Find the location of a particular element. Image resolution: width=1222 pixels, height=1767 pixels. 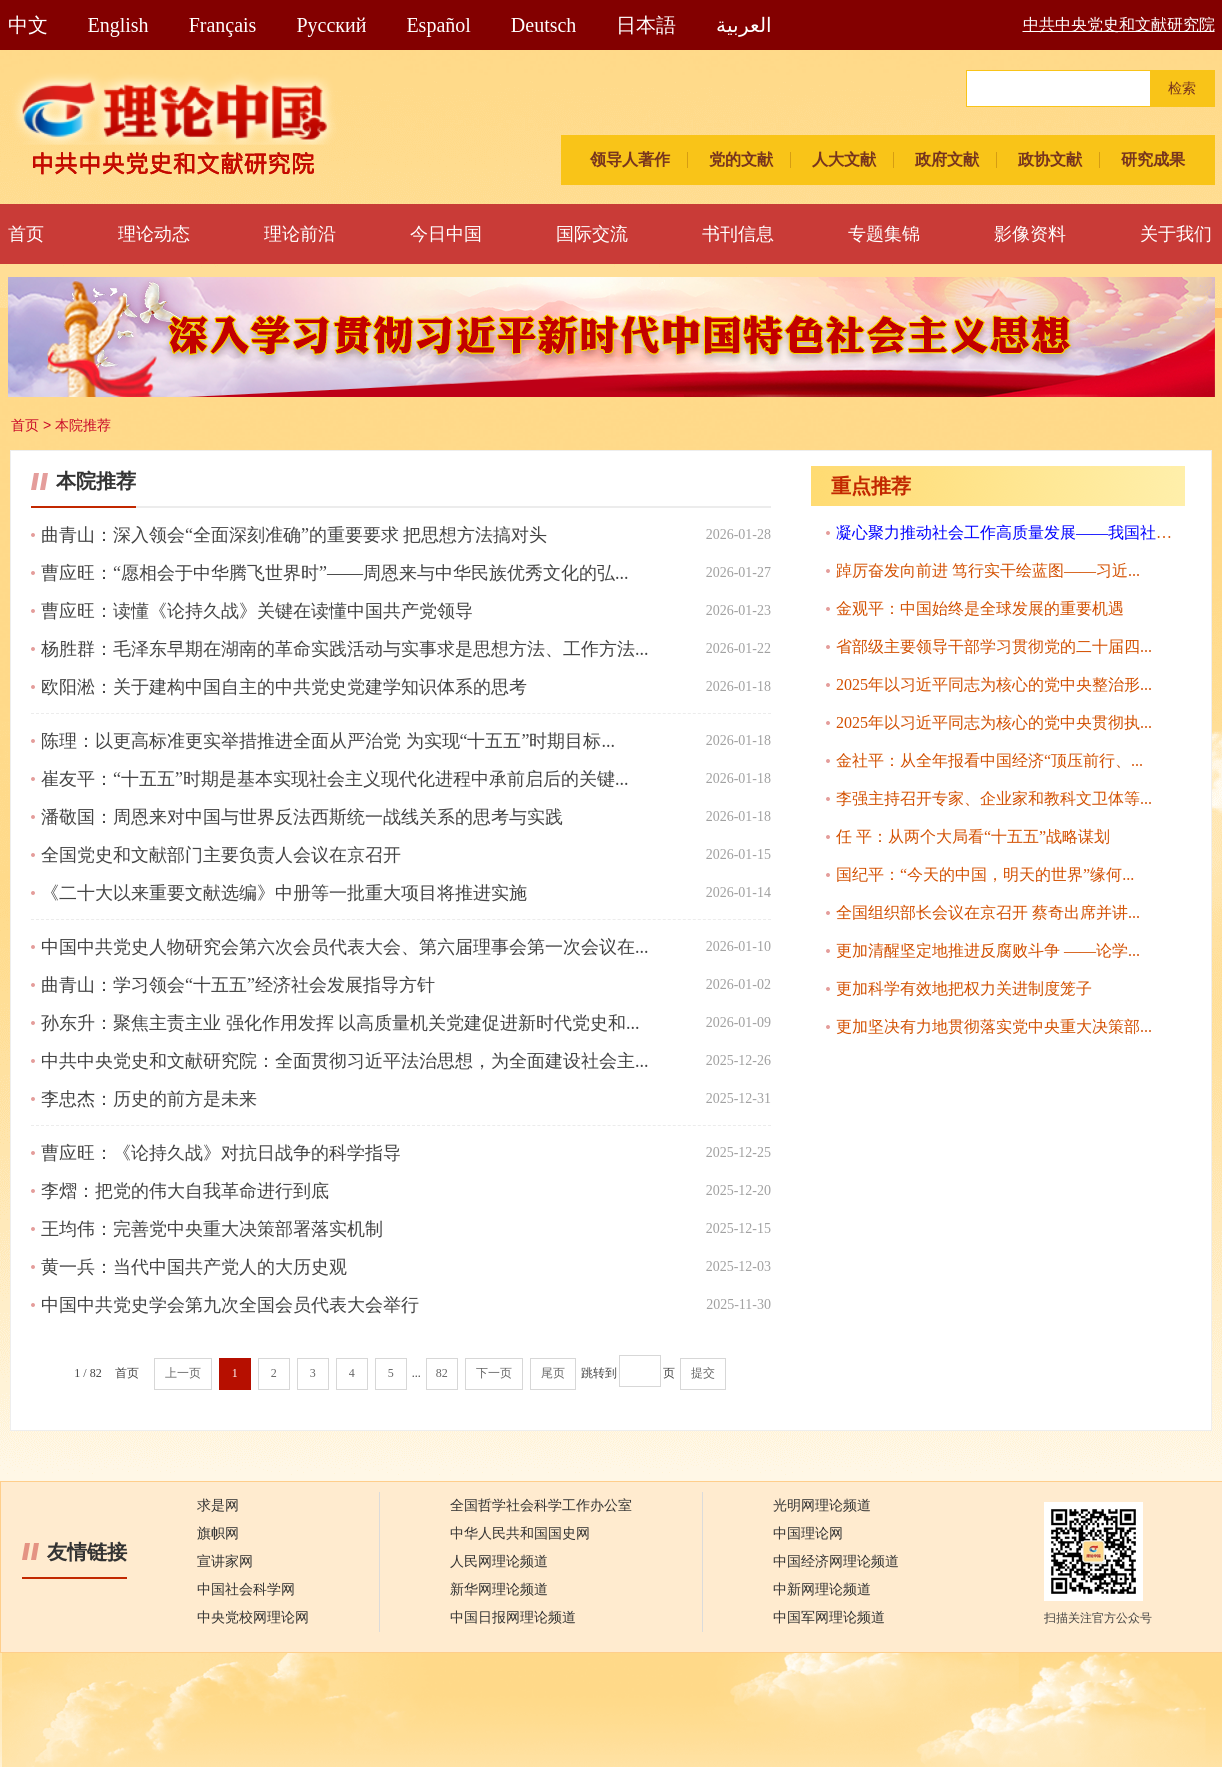

下一页 is located at coordinates (494, 1373).